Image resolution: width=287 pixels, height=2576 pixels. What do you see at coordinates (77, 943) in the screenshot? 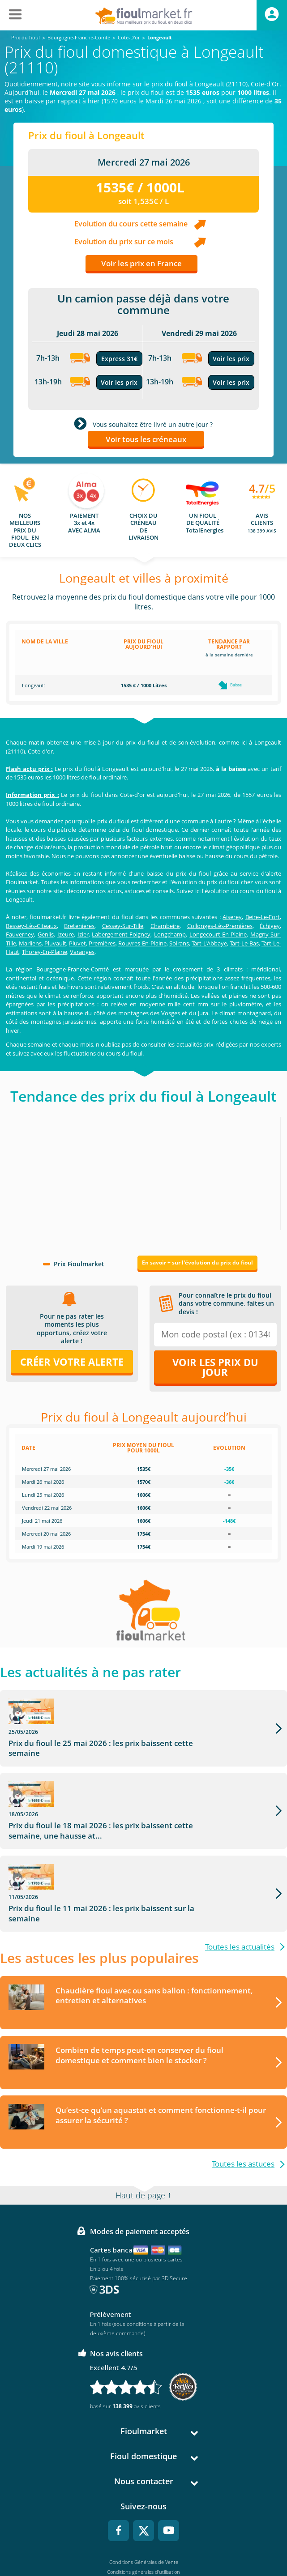
I see `Pluvet` at bounding box center [77, 943].